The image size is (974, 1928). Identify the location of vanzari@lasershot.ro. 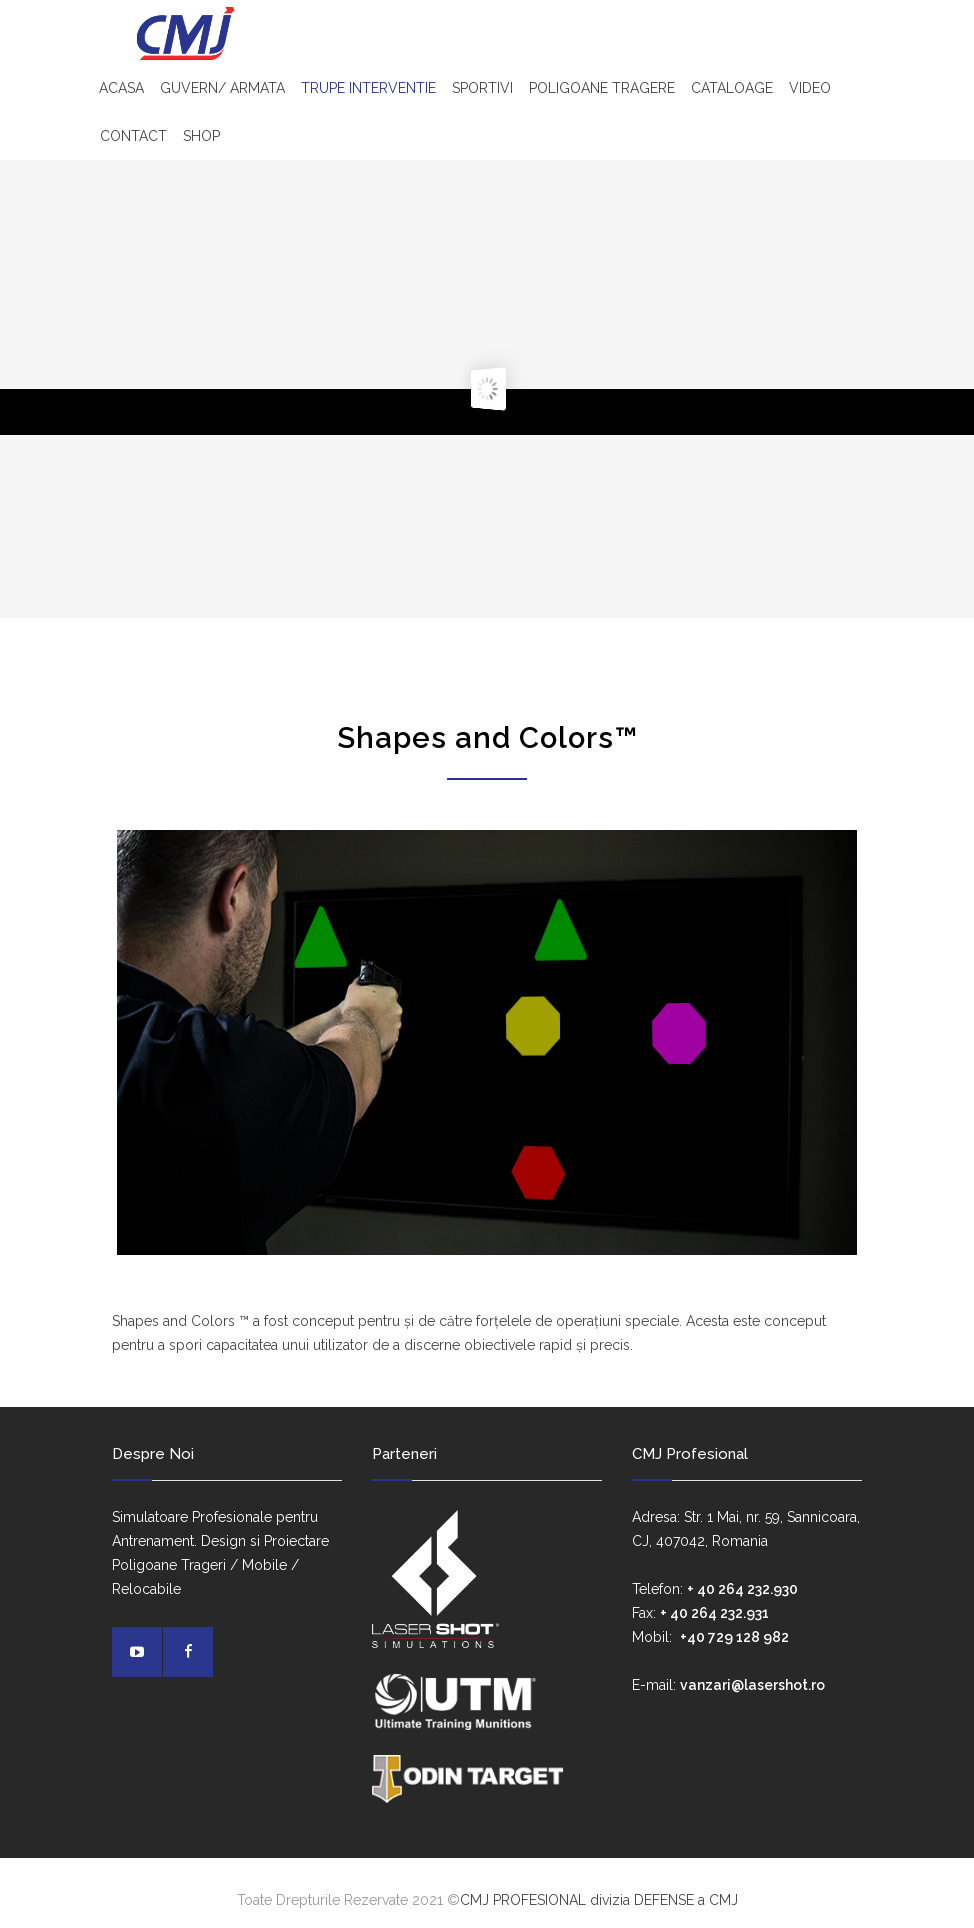
(752, 1685).